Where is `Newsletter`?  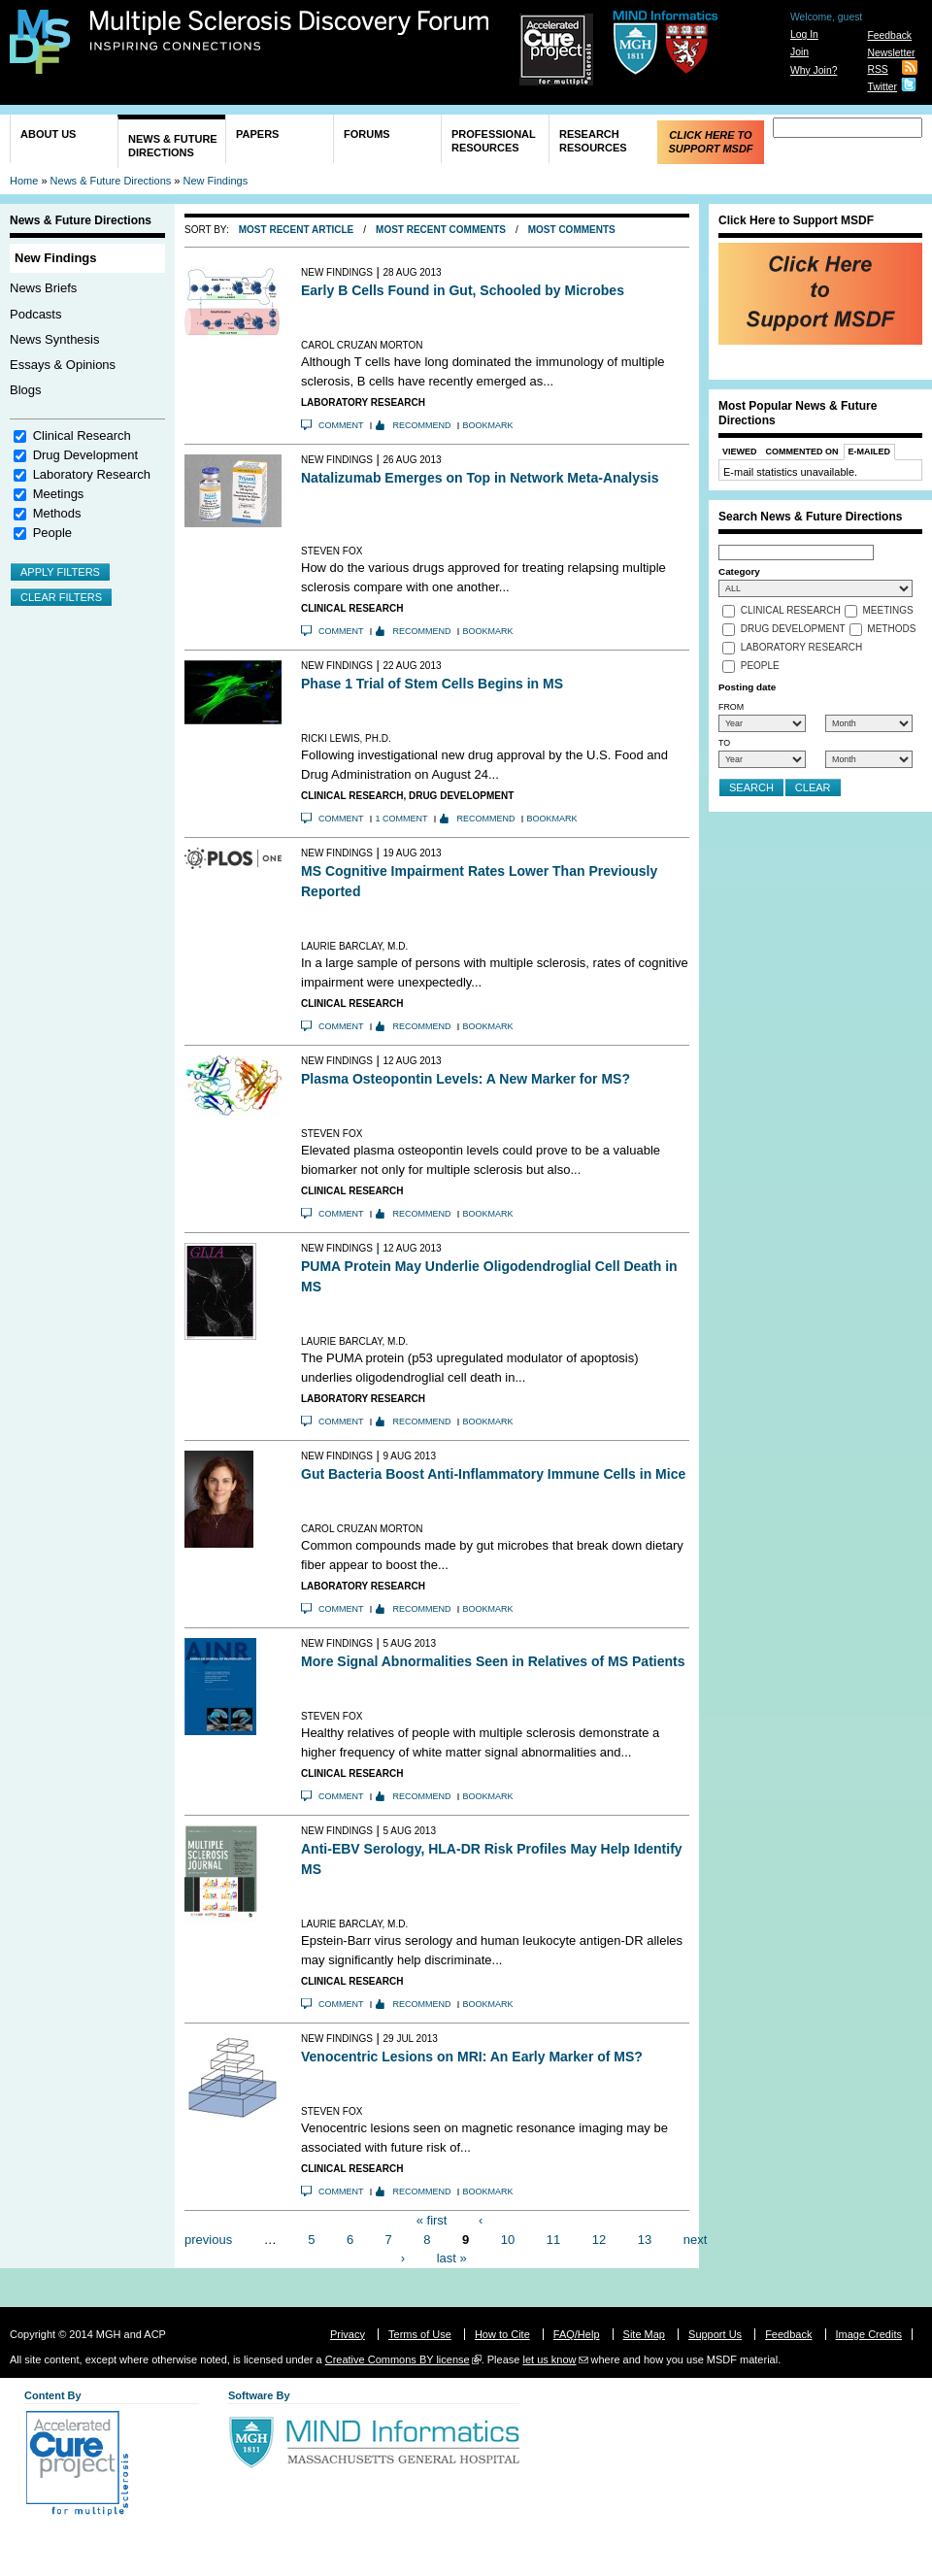 Newsletter is located at coordinates (891, 53).